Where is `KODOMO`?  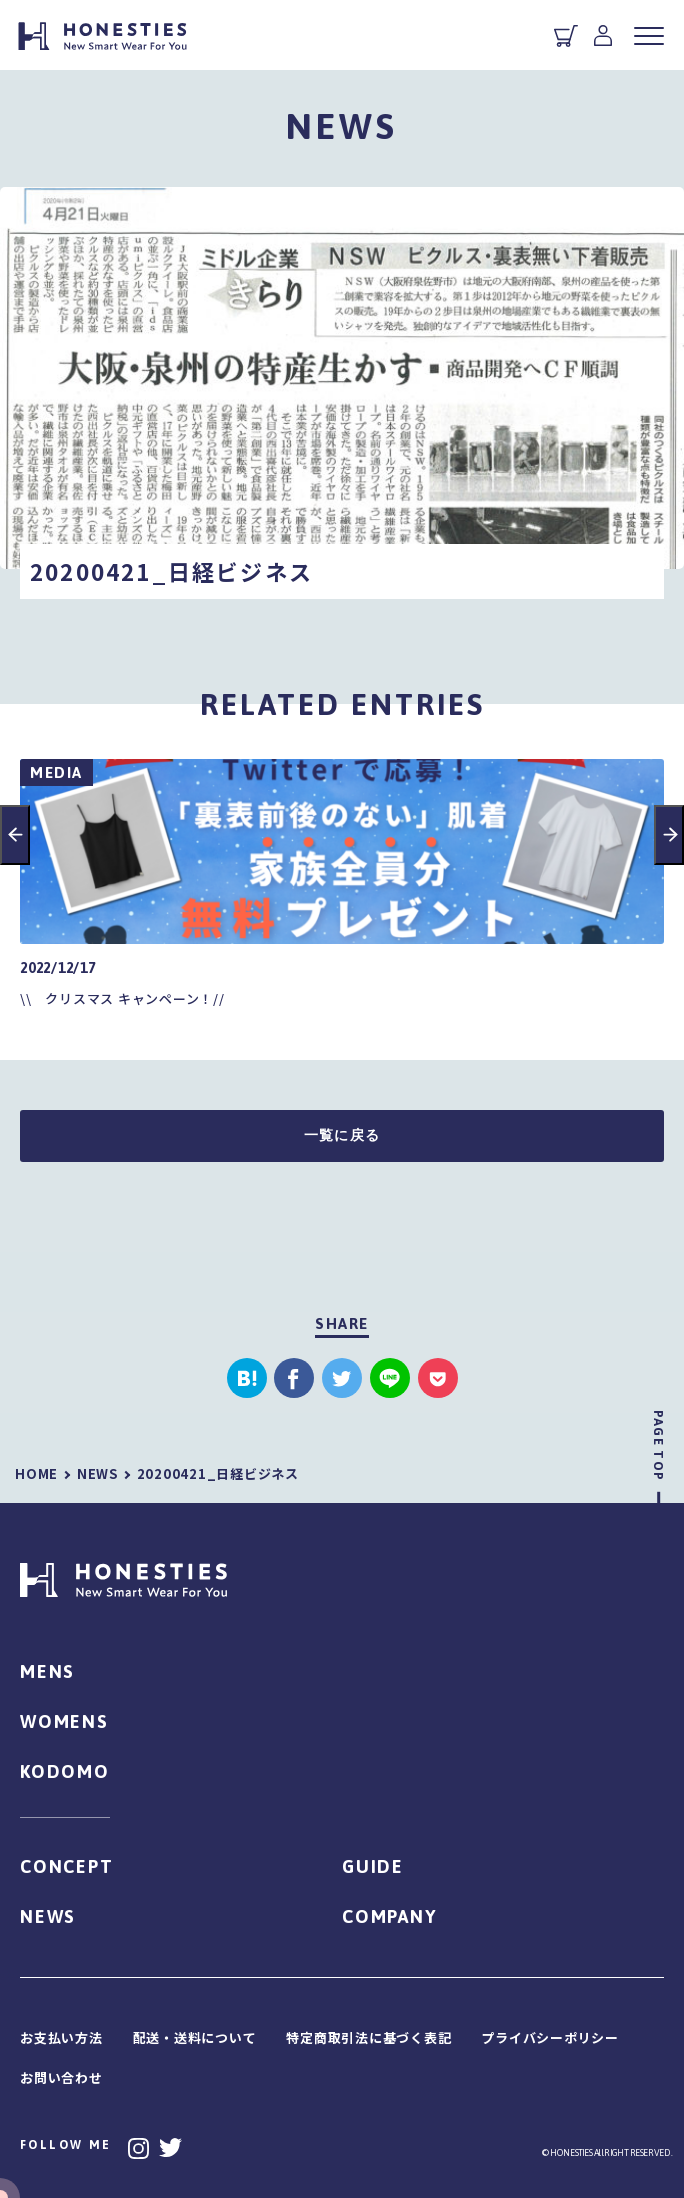 KODOMO is located at coordinates (65, 1771).